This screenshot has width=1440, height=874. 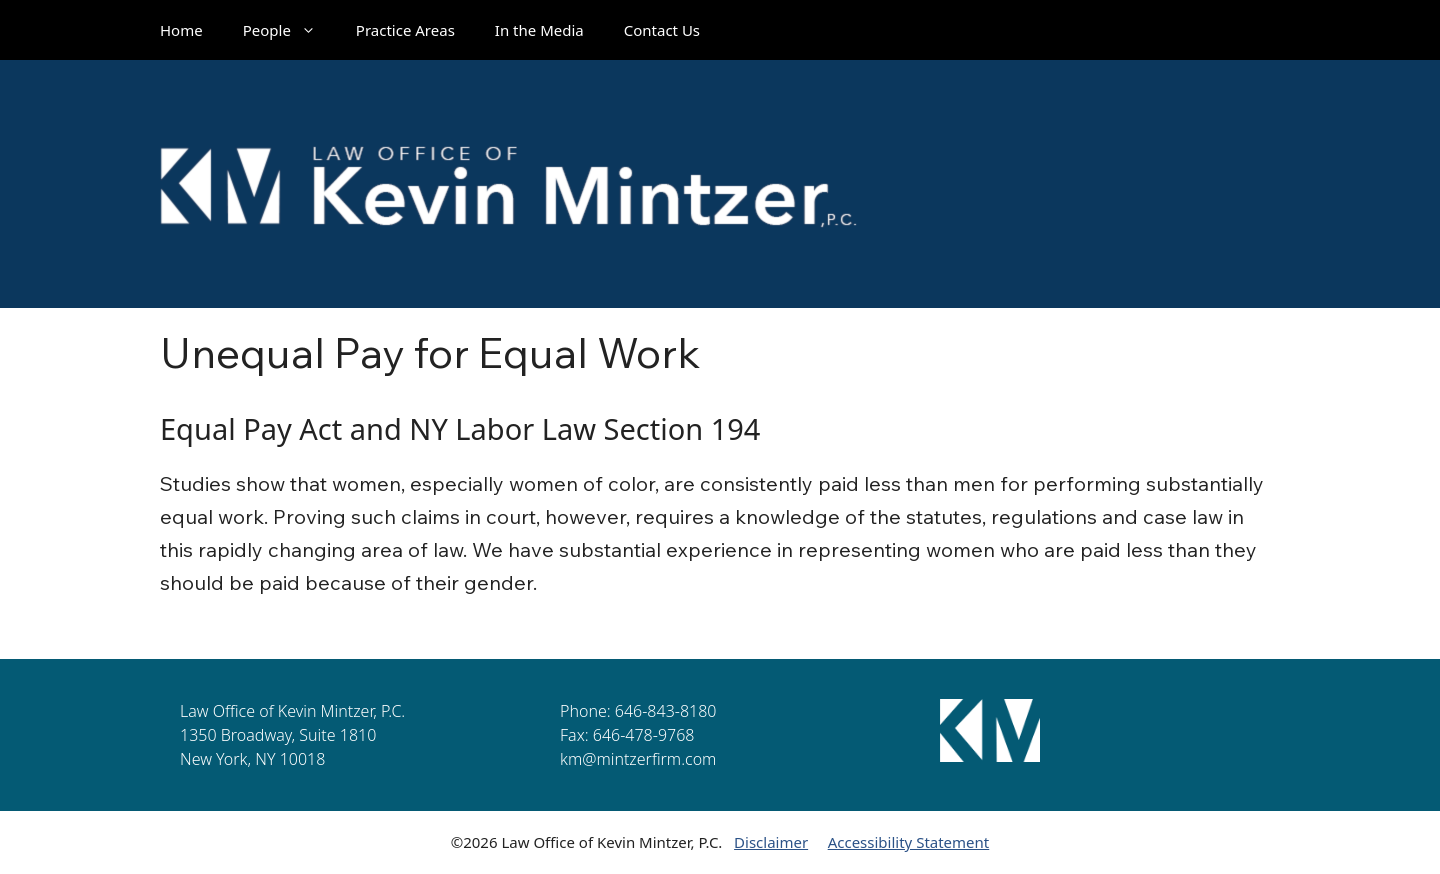 I want to click on In the Media, so click(x=539, y=30).